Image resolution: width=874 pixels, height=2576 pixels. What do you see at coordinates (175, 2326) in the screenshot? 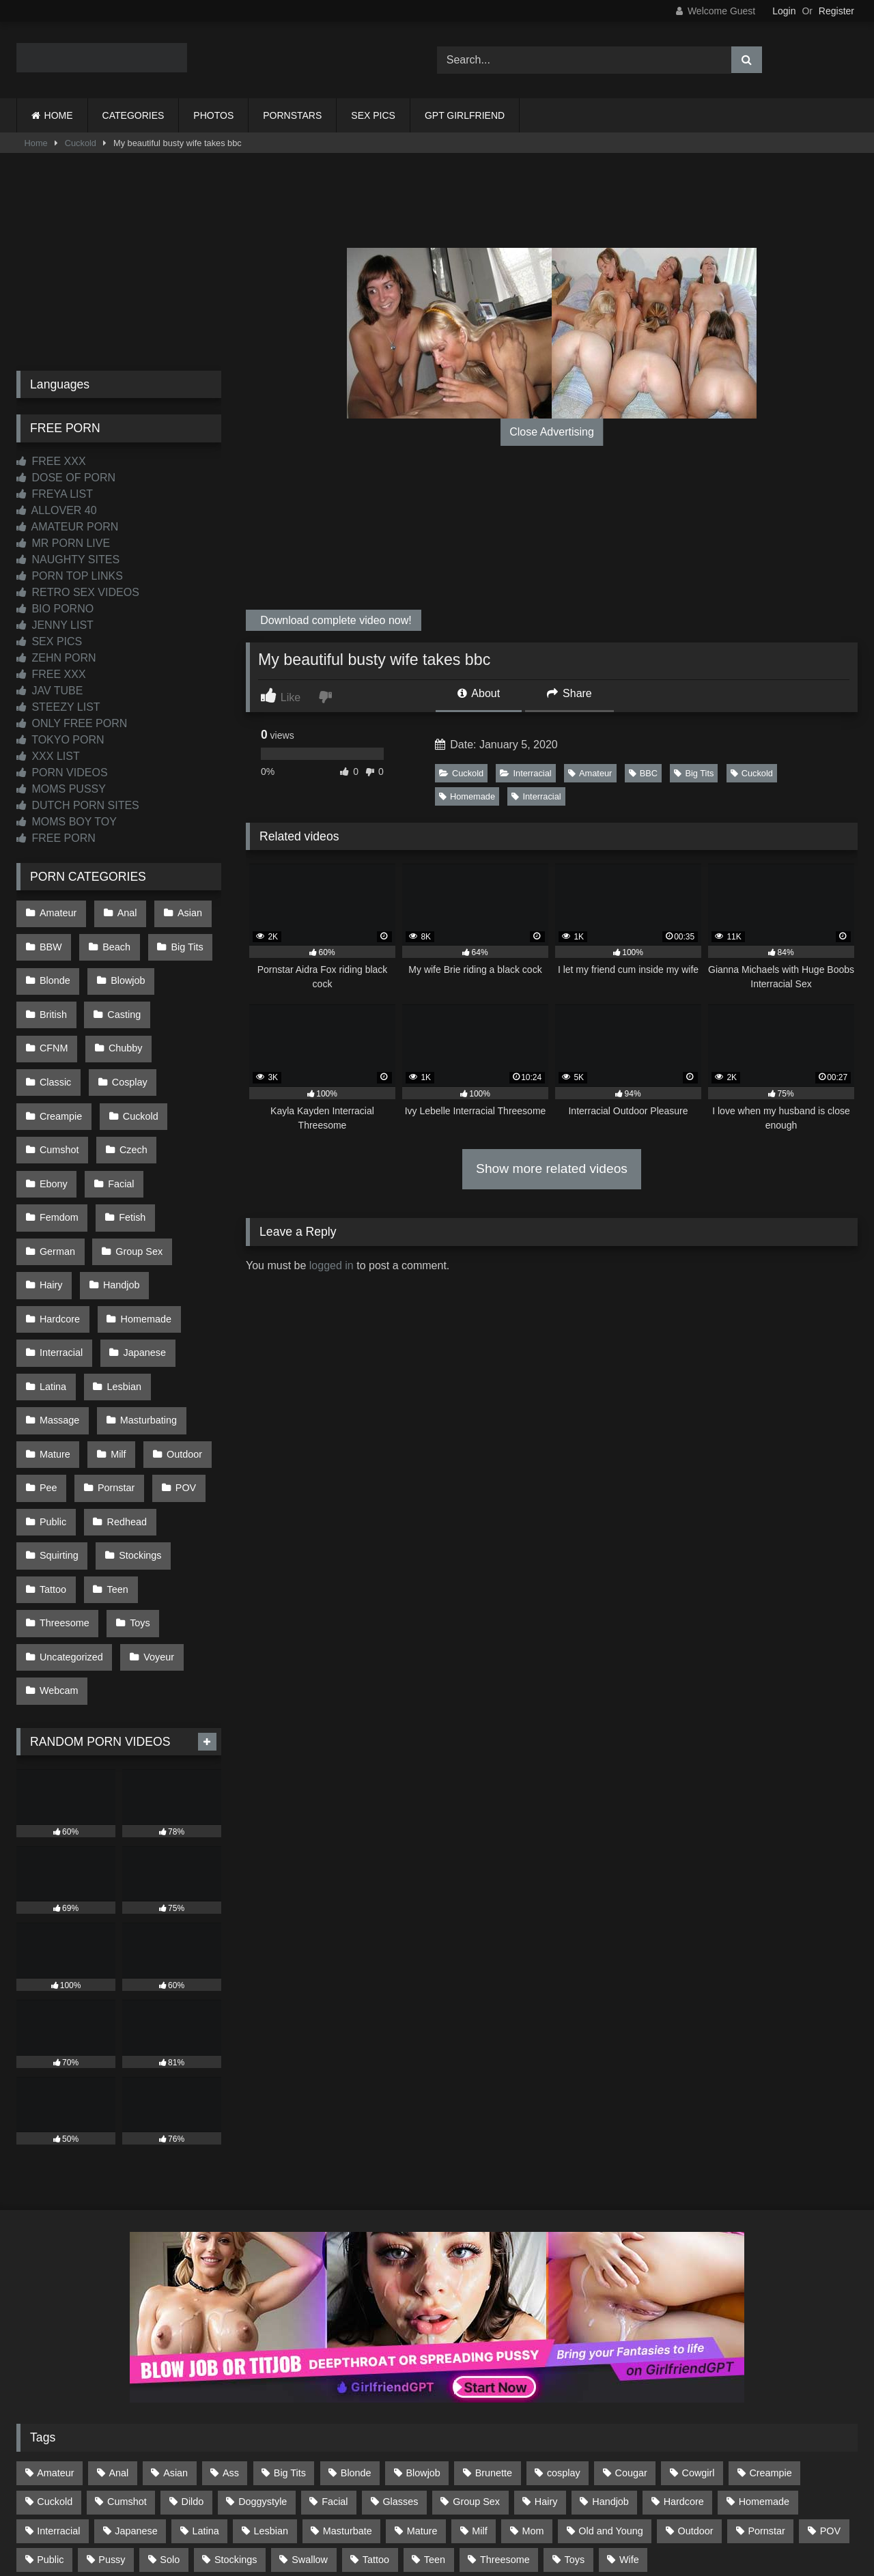
I see `Asian [Asian (738 items)]` at bounding box center [175, 2326].